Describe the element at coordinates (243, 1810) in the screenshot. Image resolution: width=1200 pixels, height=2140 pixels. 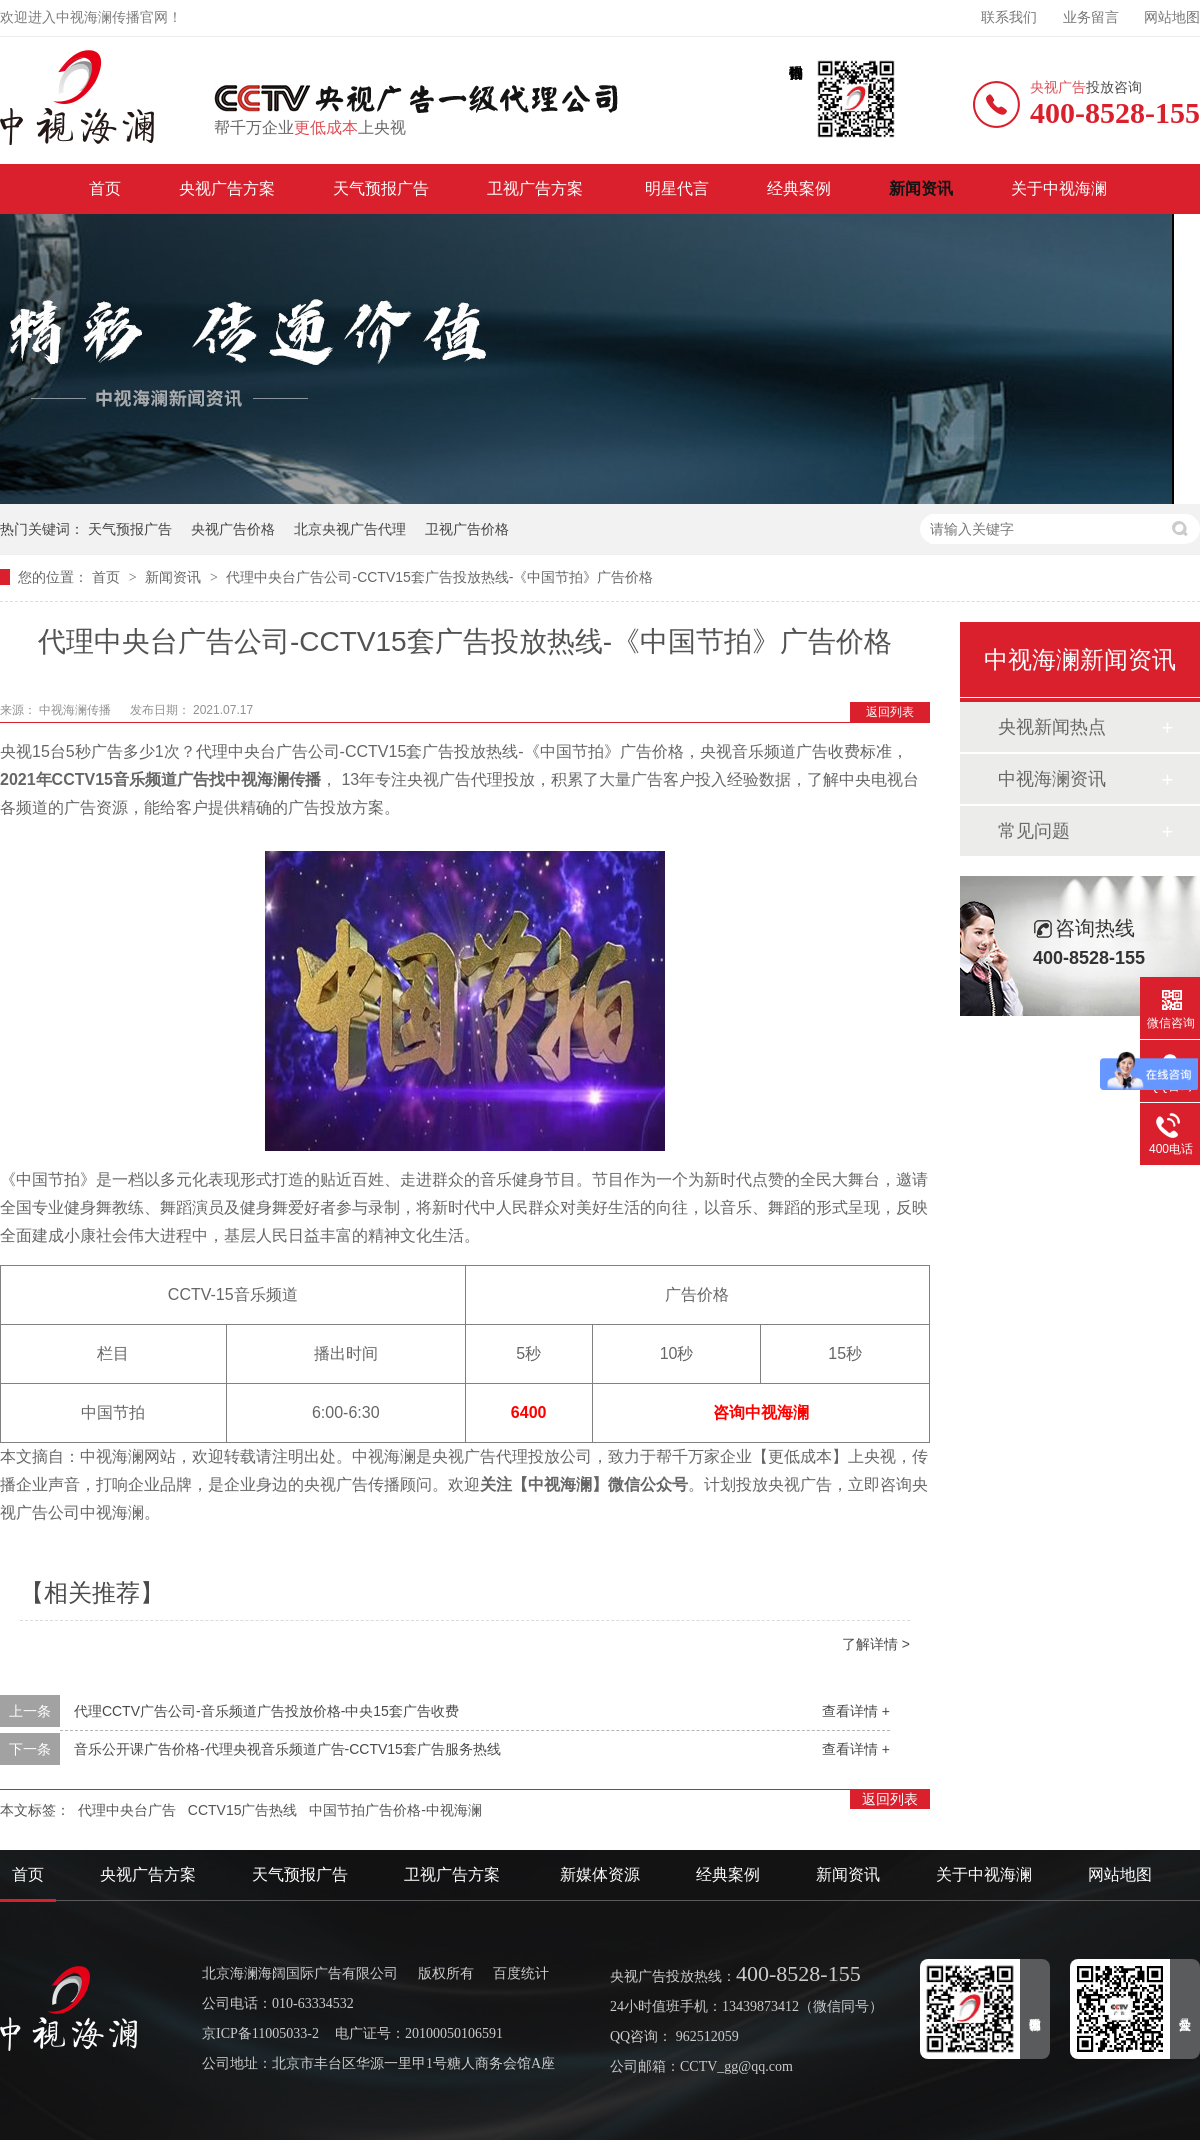
I see `CCTV15广告热线` at that location.